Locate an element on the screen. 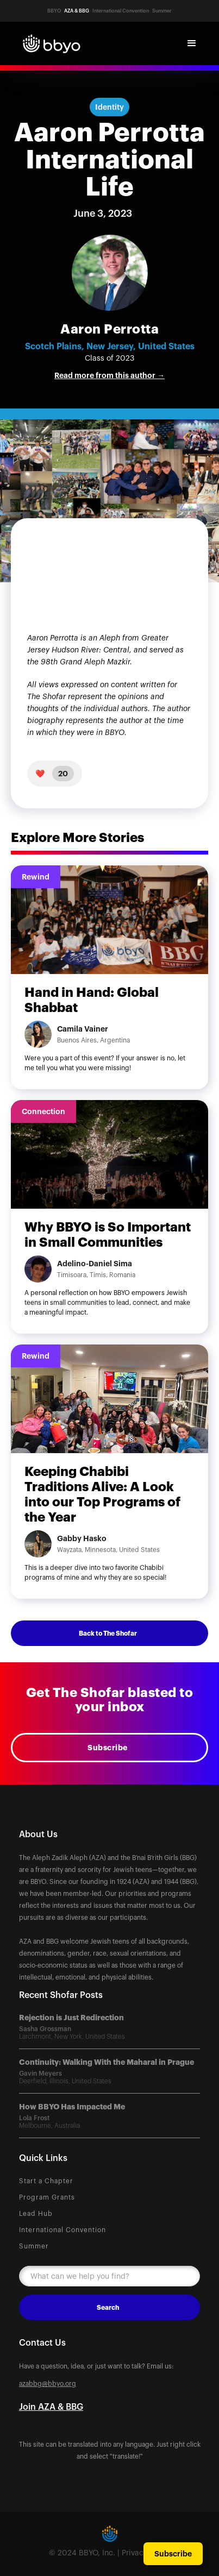  Start a Chapter is located at coordinates (46, 2181).